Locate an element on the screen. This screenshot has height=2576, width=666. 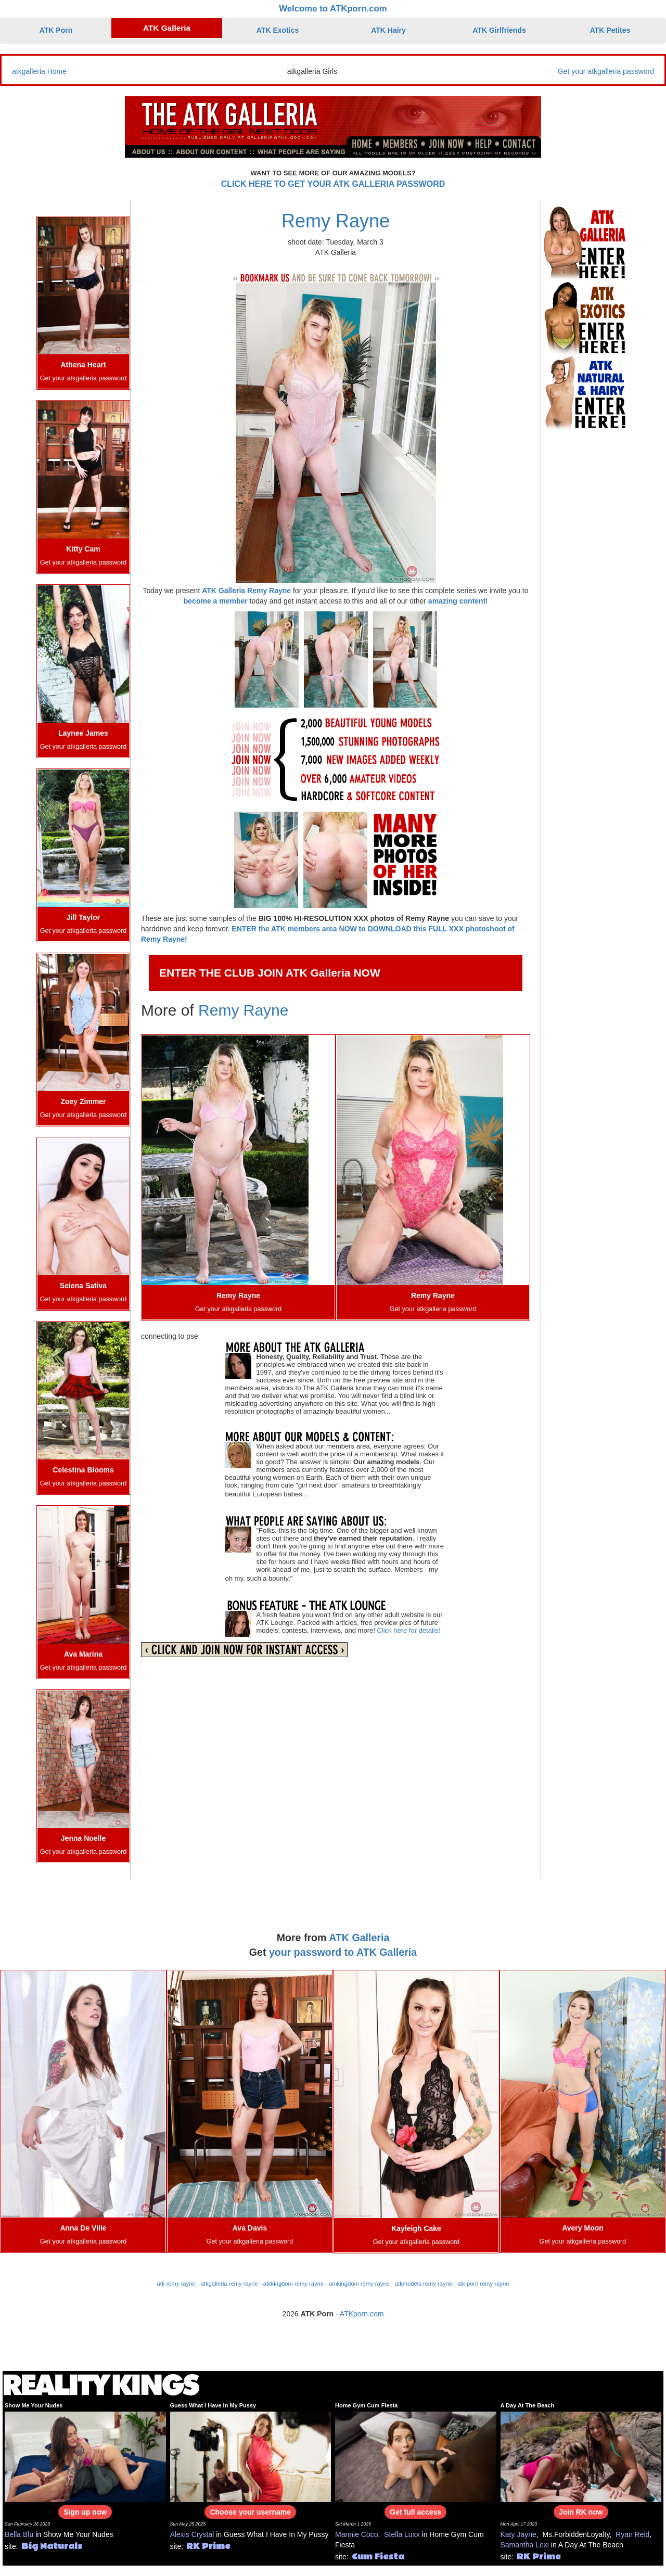
Kitty Cam is located at coordinates (83, 549).